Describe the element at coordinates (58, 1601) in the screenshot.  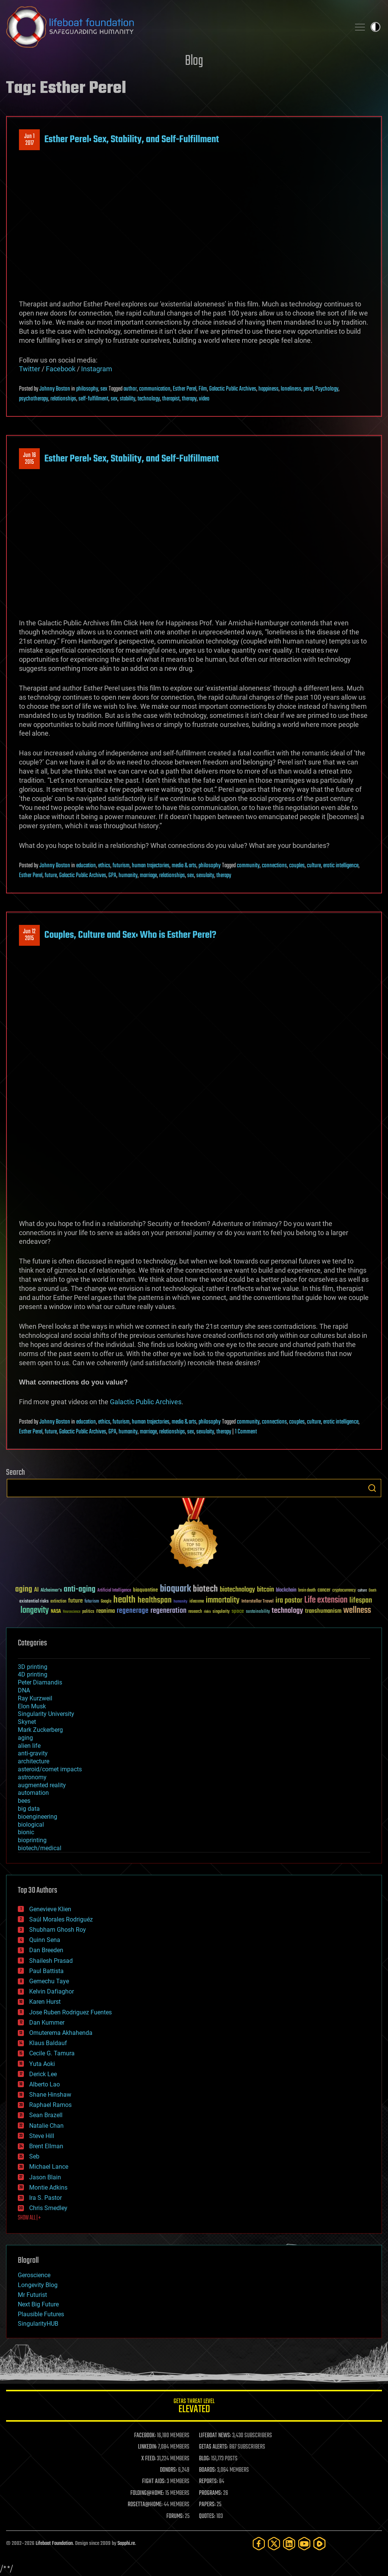
I see `extinction [extinction (30 items)]` at that location.